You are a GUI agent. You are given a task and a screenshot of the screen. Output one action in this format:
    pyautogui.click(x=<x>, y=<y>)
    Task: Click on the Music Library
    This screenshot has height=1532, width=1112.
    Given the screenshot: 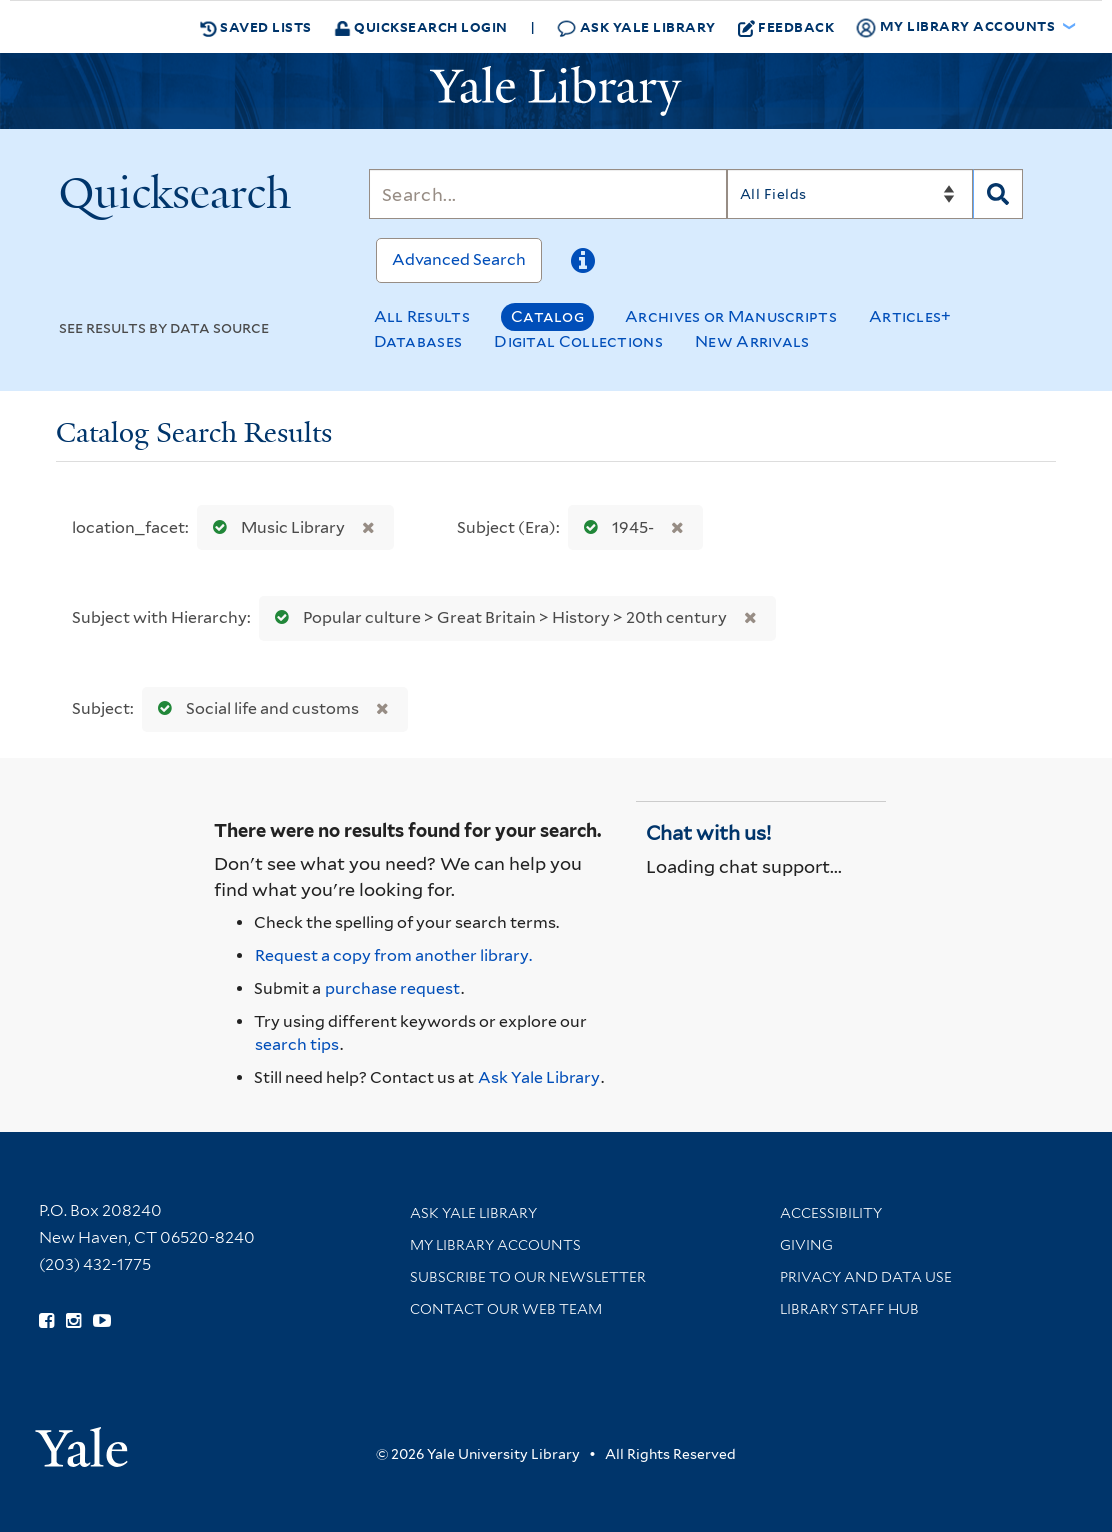 What is the action you would take?
    pyautogui.click(x=274, y=527)
    